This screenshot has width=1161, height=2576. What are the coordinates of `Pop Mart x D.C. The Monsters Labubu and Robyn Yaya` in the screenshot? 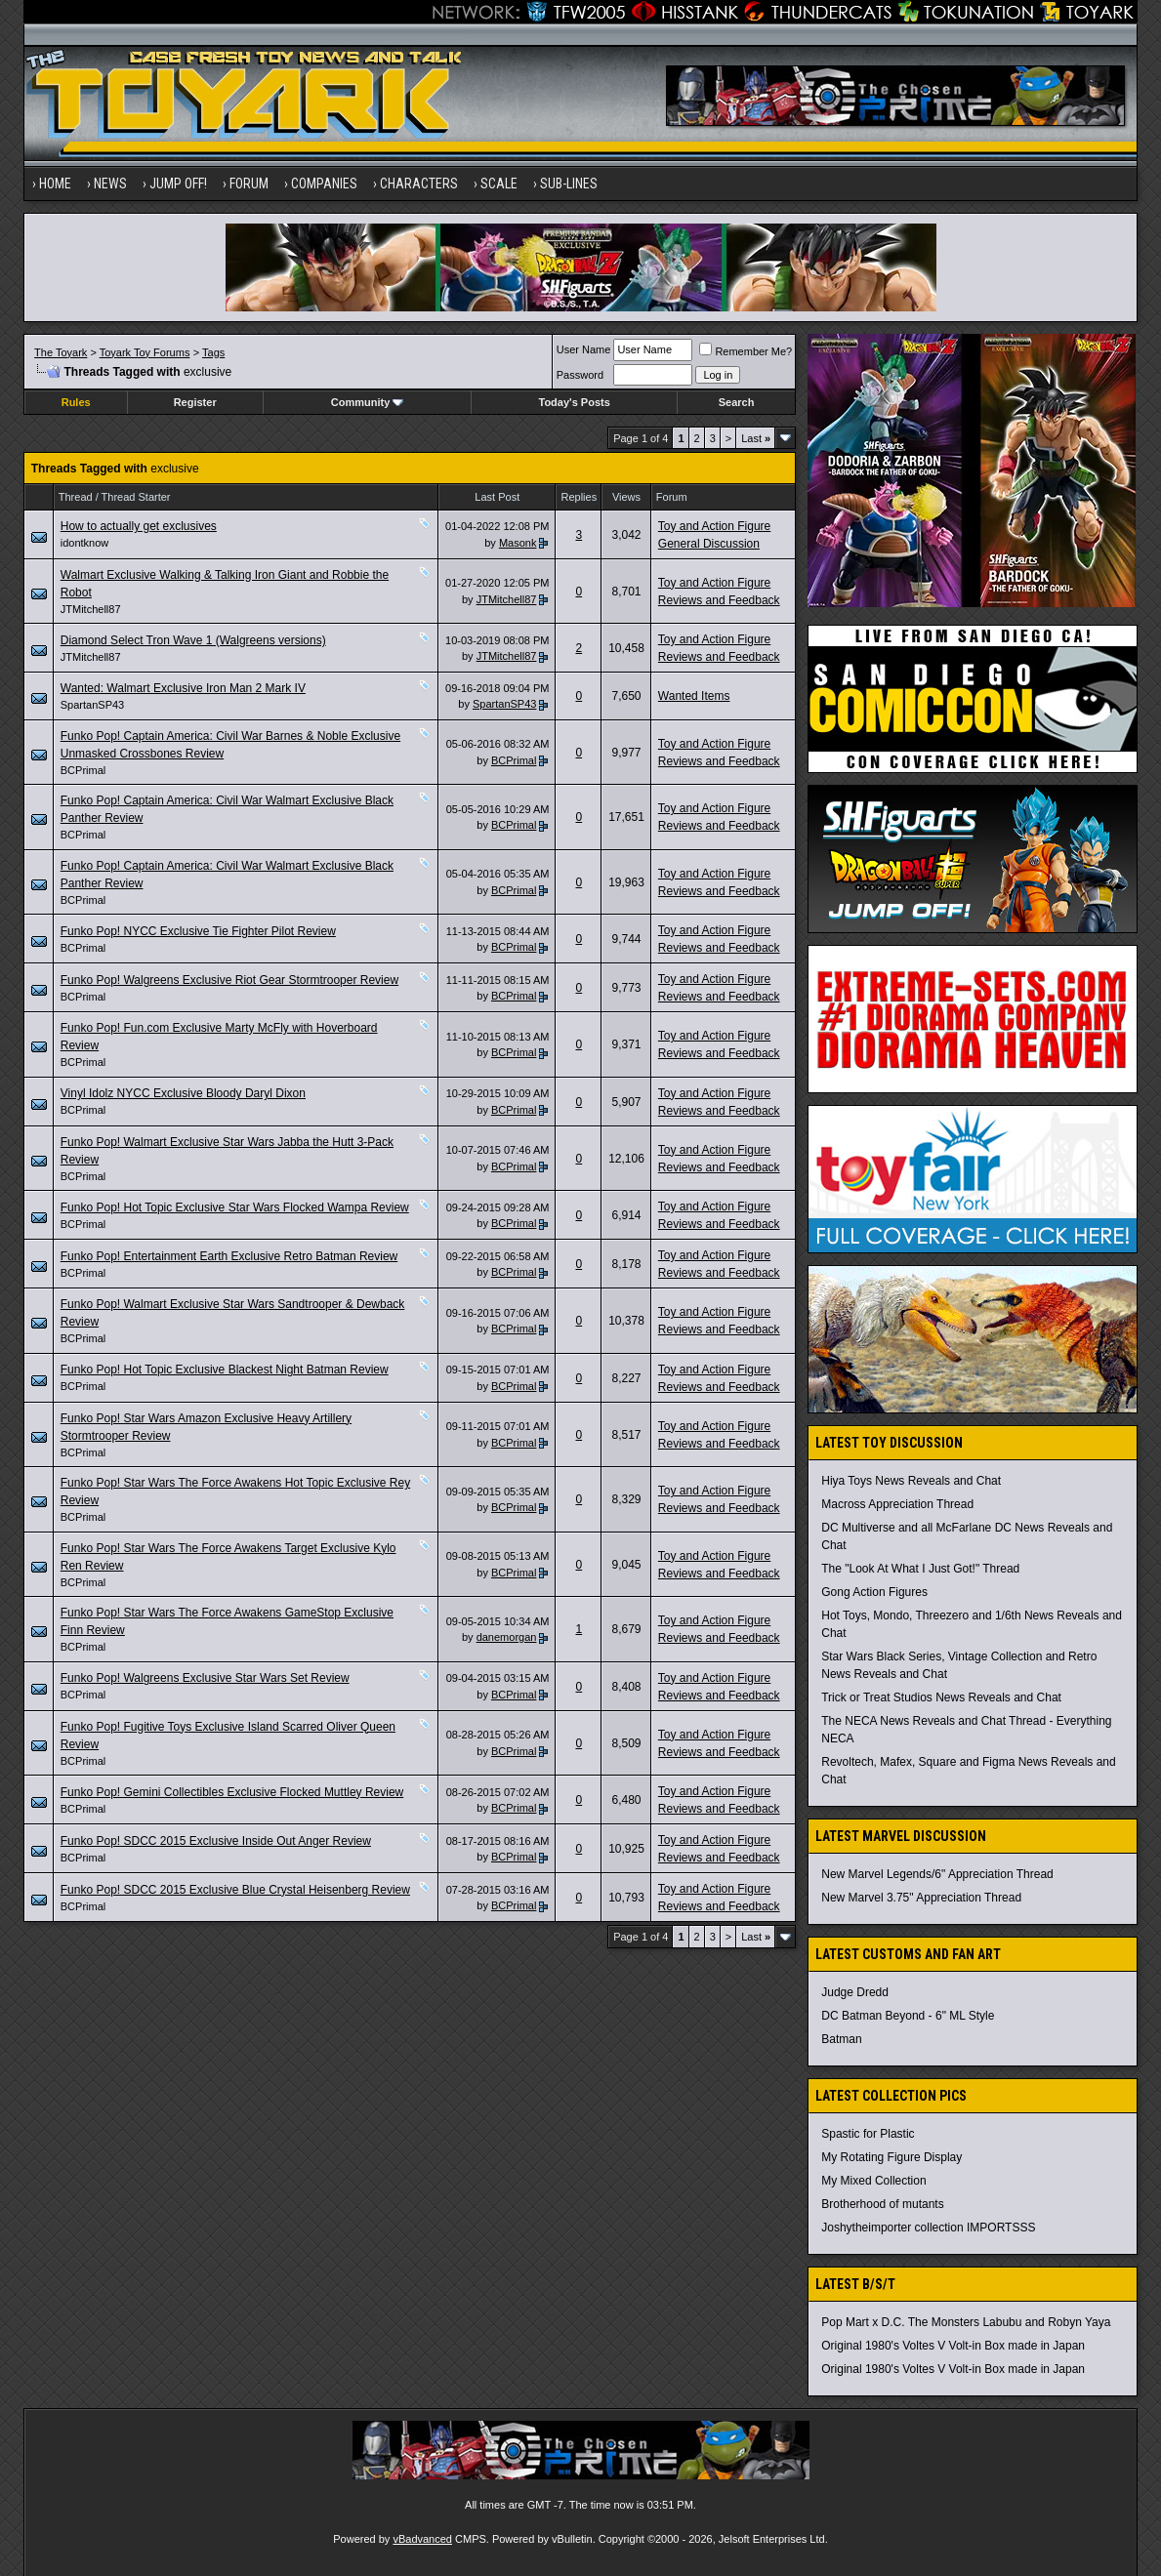 It's located at (965, 2322).